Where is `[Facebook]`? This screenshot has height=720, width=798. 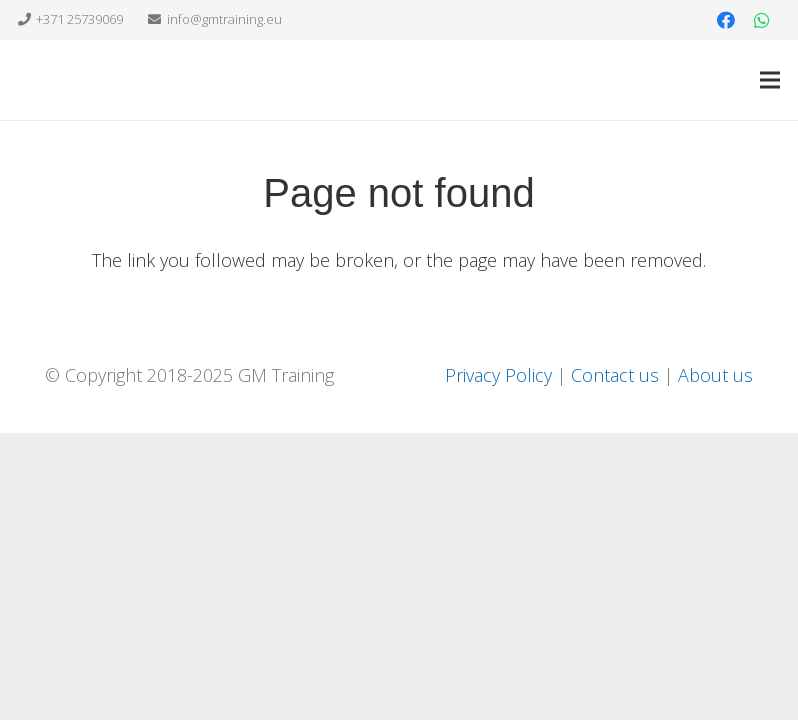
[Facebook] is located at coordinates (726, 20).